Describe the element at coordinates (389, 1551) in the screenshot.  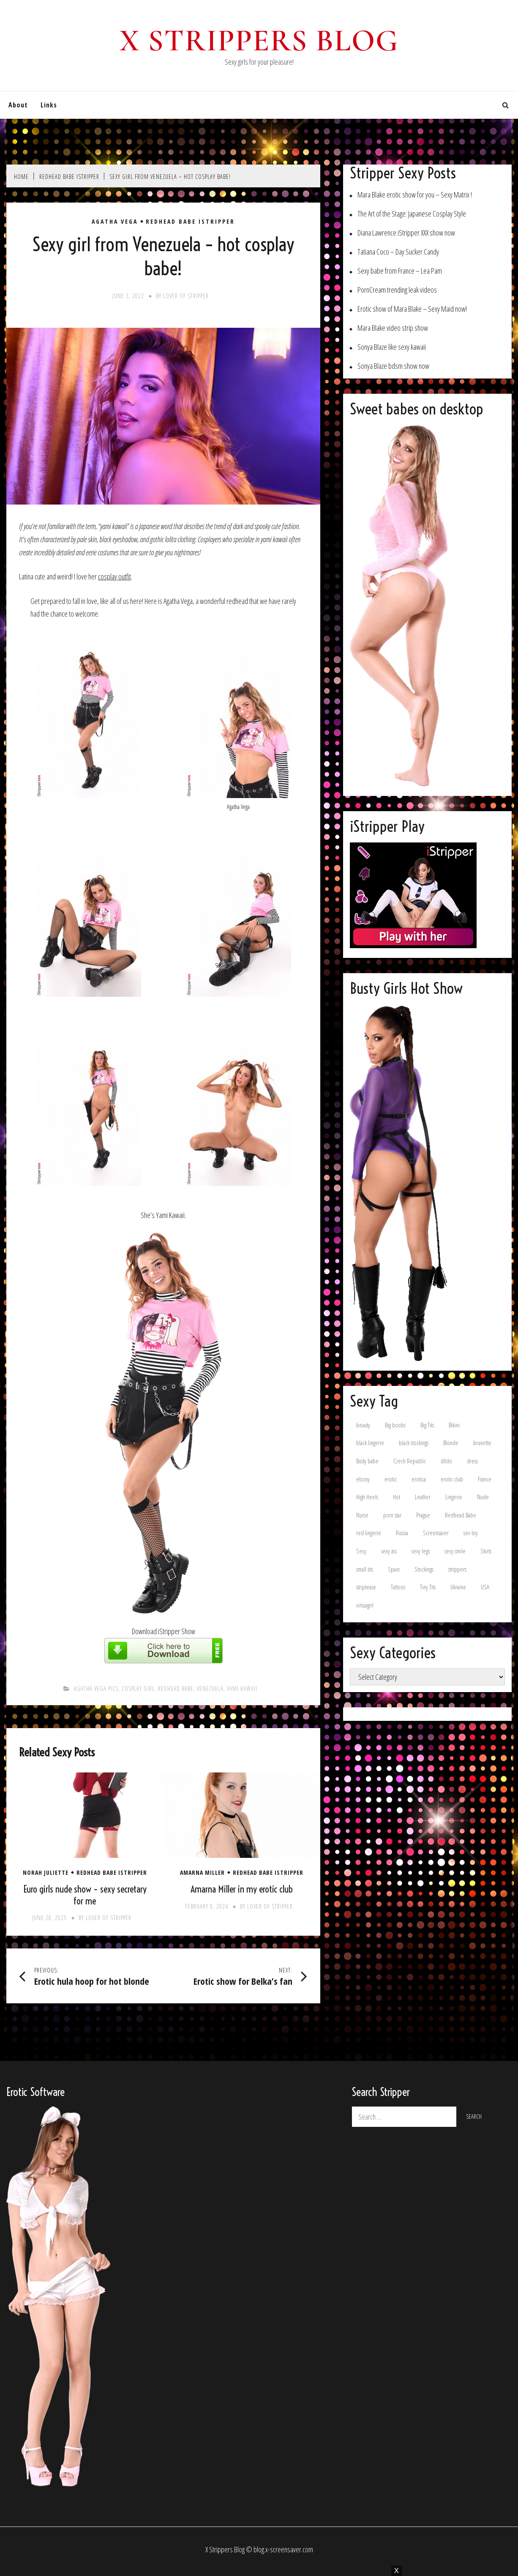
I see `sexy ass [sexy ass (9 items)]` at that location.